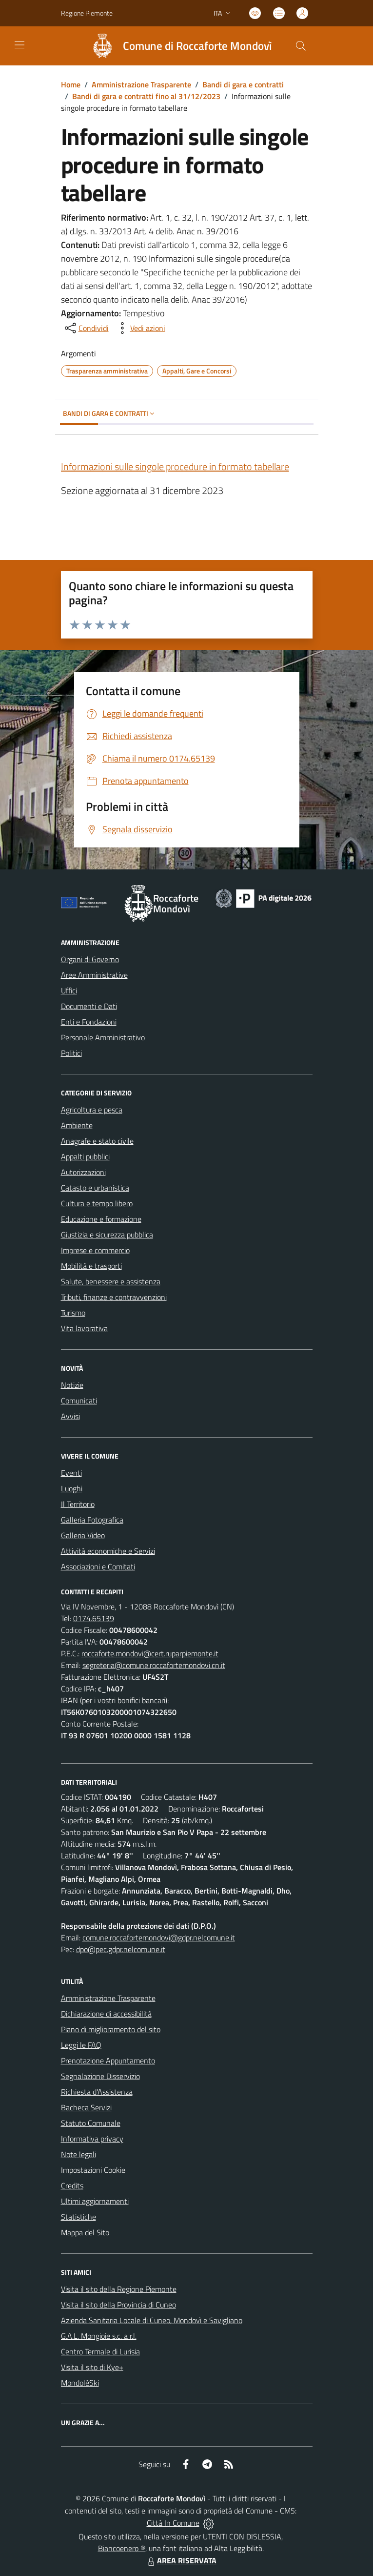 This screenshot has height=2576, width=373. What do you see at coordinates (97, 1203) in the screenshot?
I see `Cultura e tempo libero` at bounding box center [97, 1203].